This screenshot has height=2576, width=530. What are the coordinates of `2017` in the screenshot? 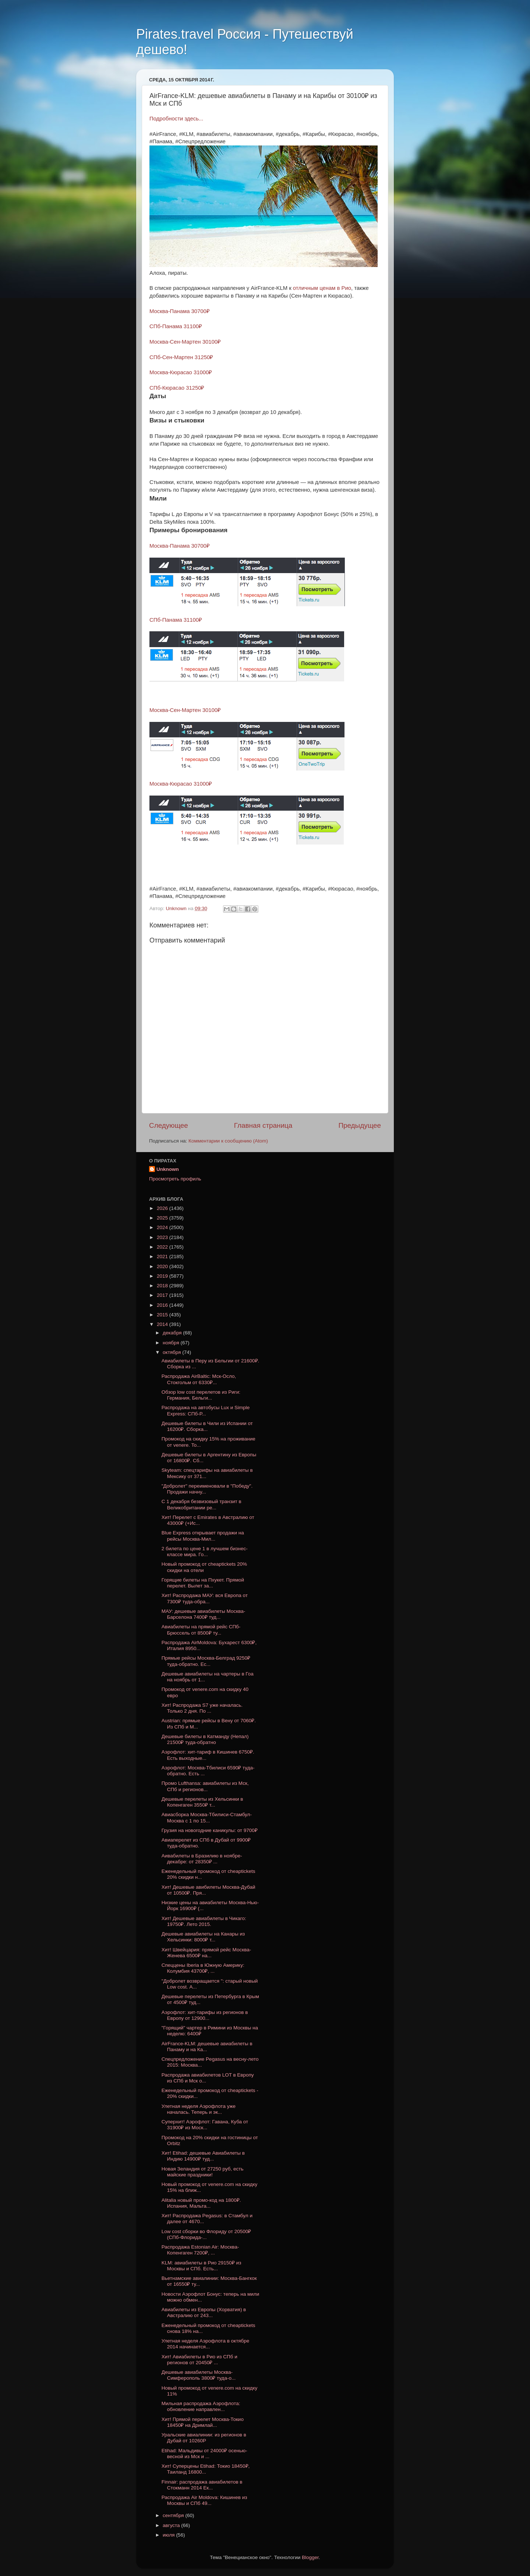 It's located at (163, 1295).